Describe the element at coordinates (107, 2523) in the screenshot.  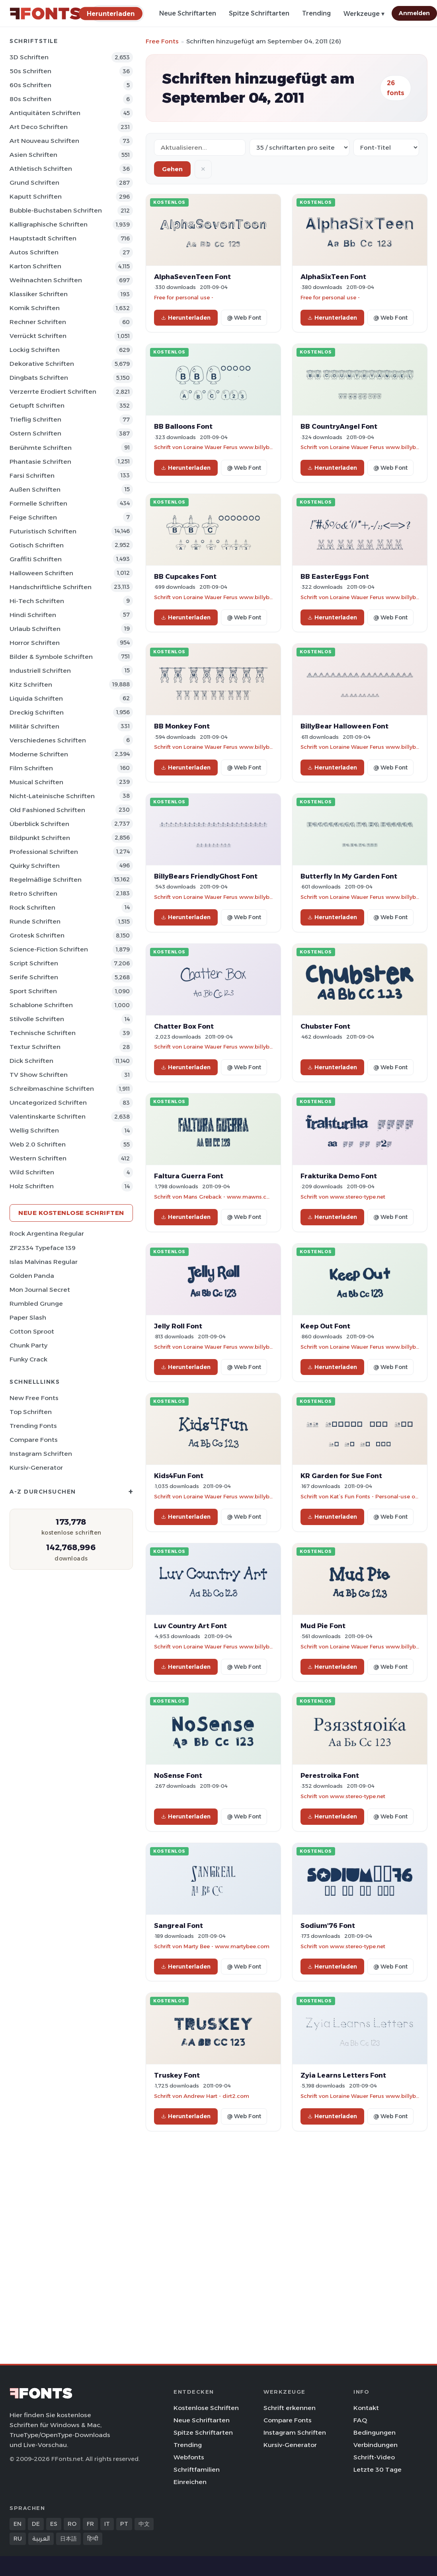
I see `IT` at that location.